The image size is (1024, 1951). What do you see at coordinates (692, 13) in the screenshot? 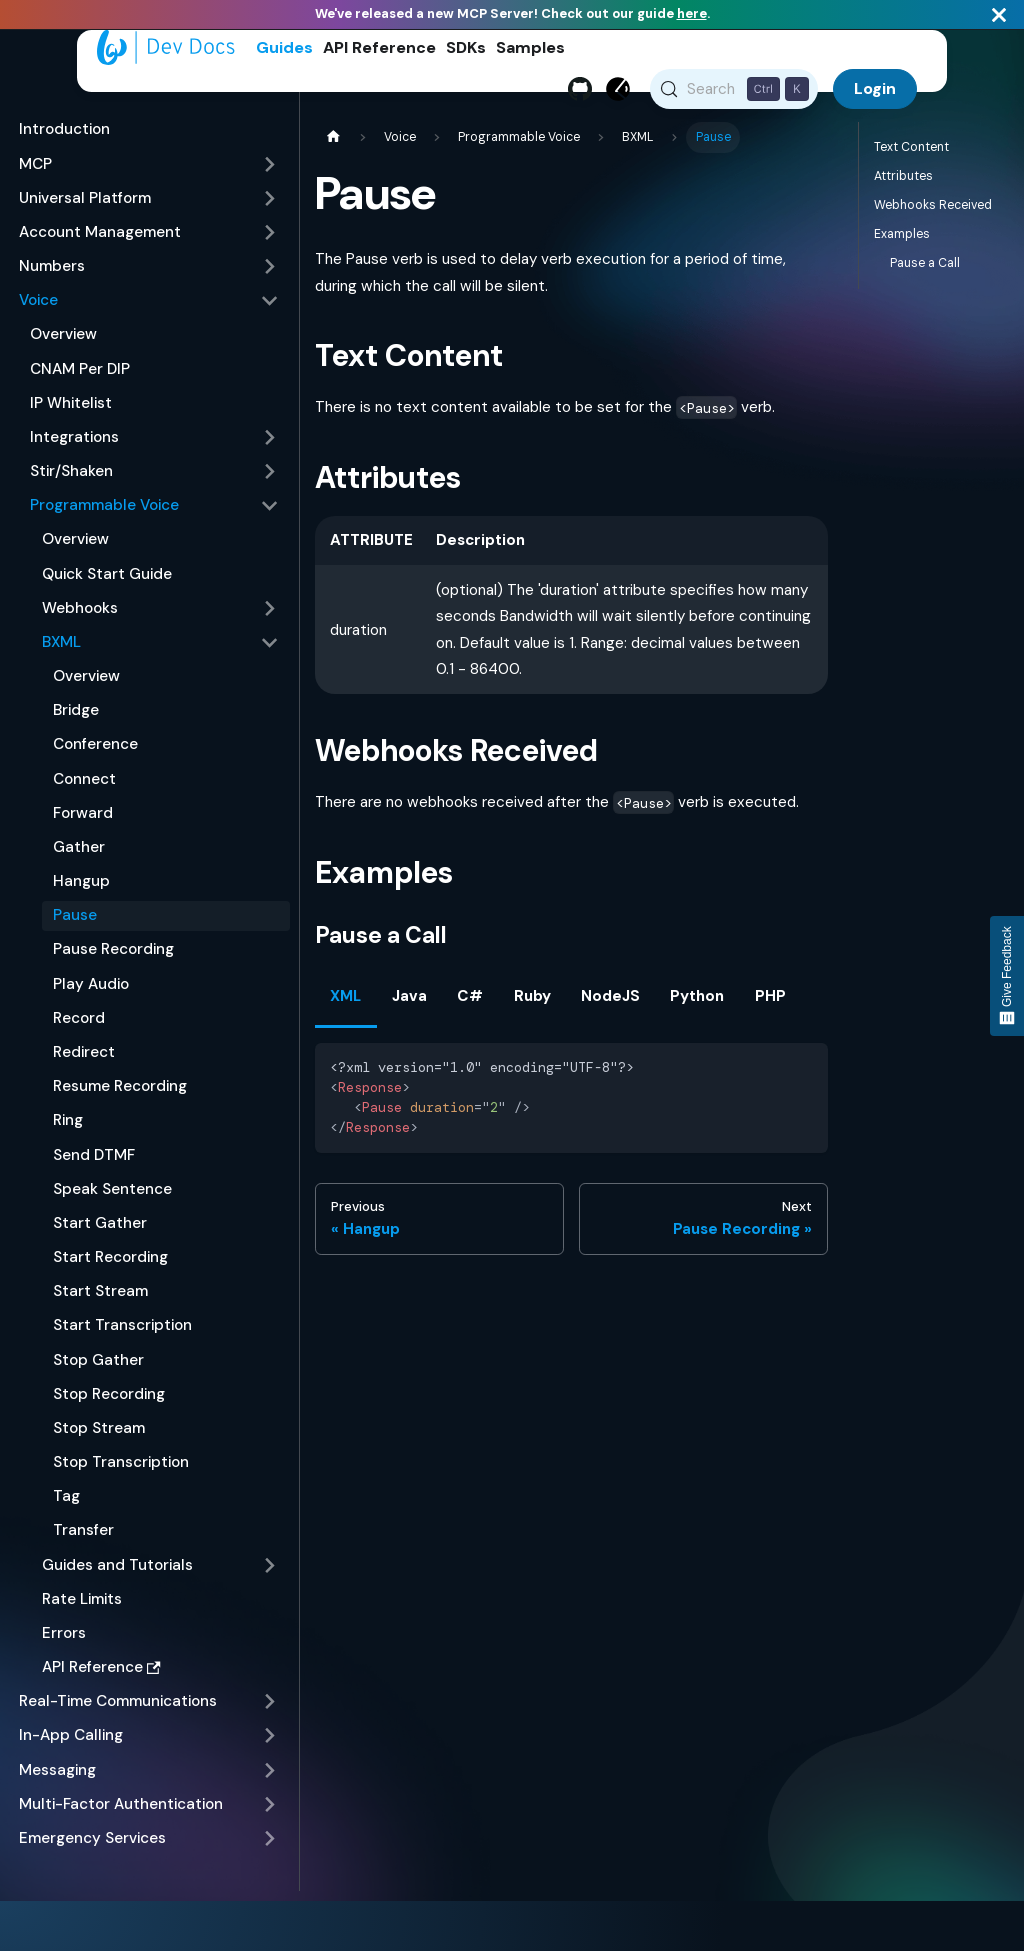
I see `here` at bounding box center [692, 13].